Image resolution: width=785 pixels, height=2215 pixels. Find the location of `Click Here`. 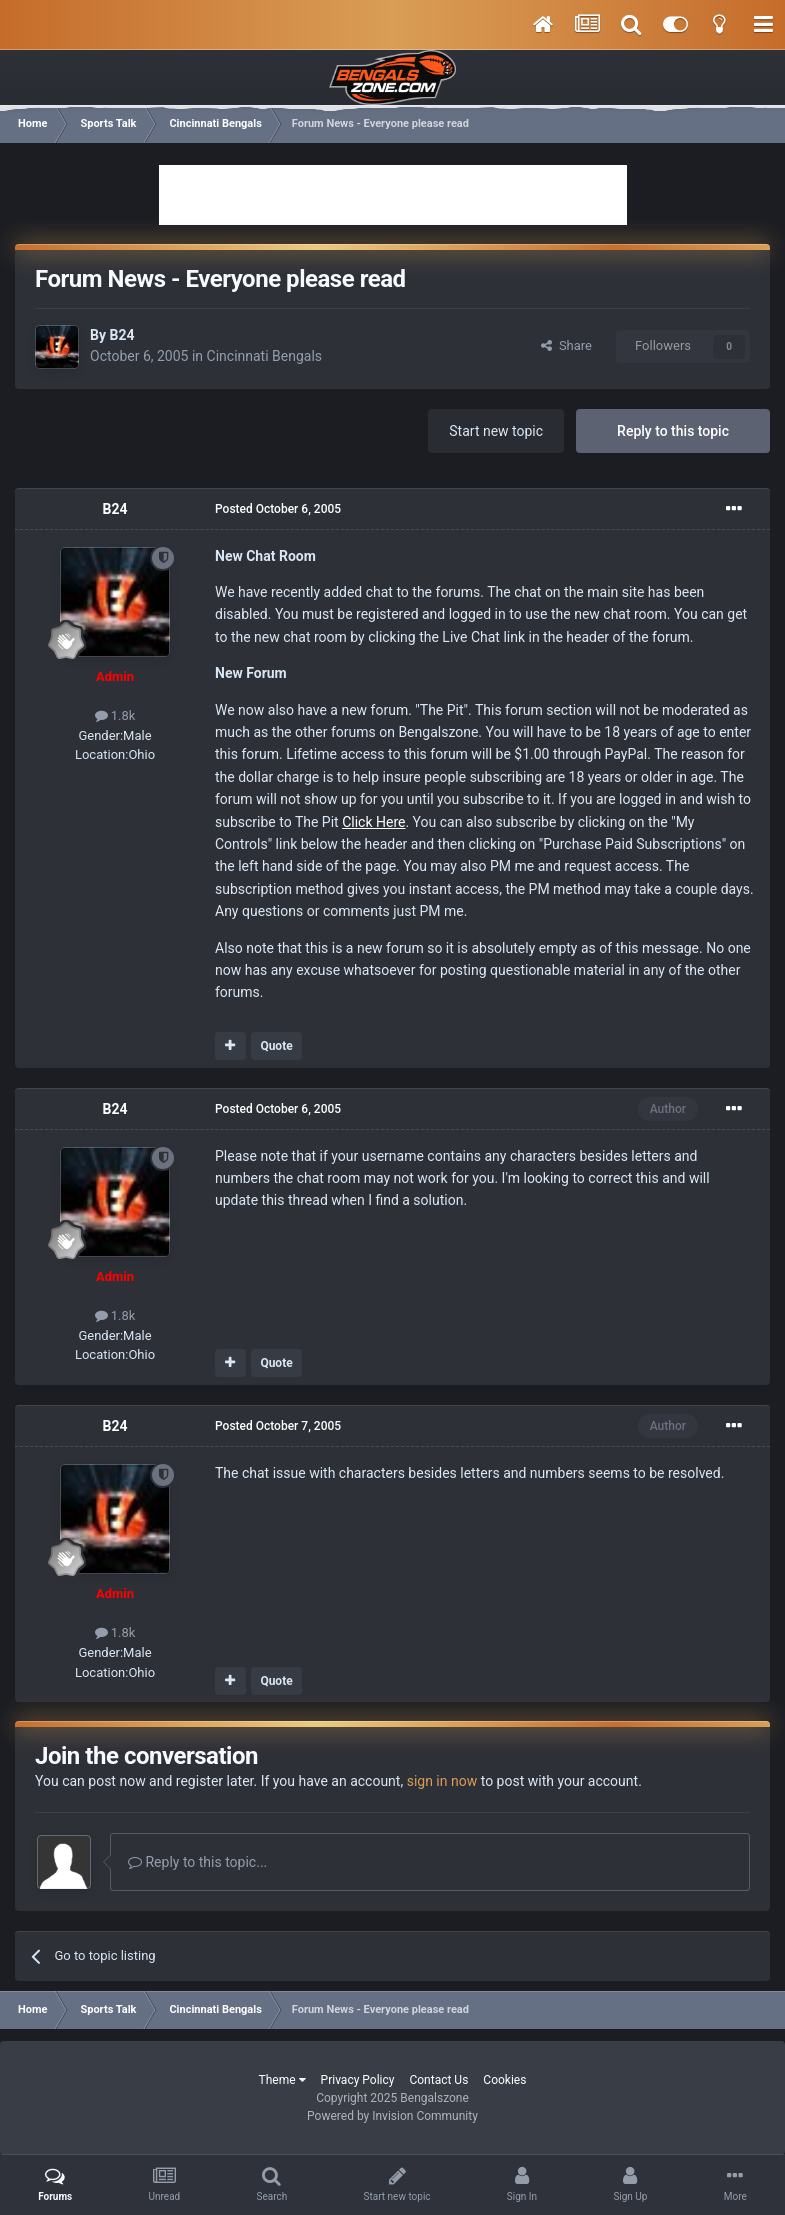

Click Here is located at coordinates (373, 822).